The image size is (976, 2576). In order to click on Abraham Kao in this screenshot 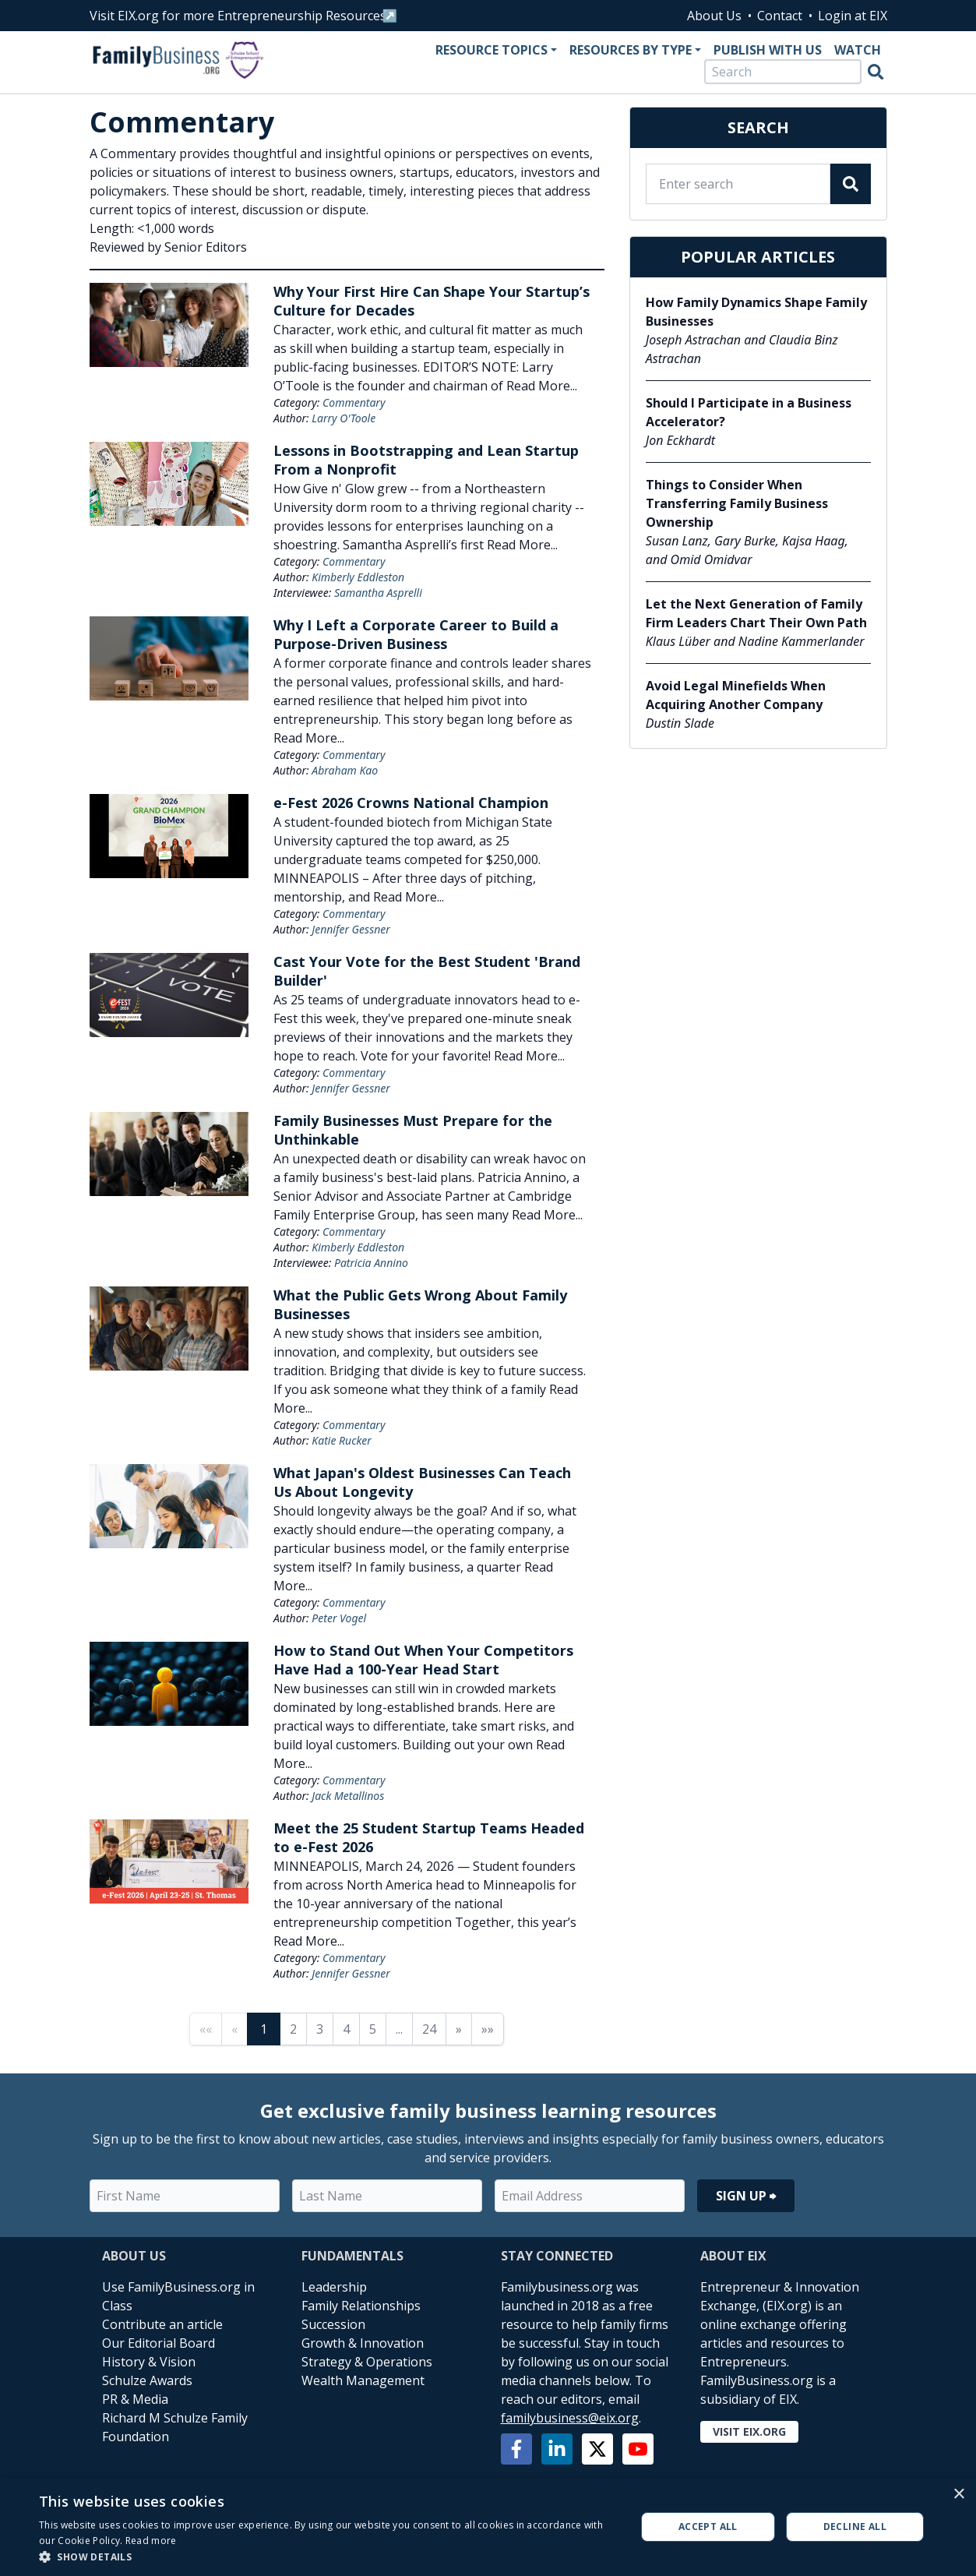, I will do `click(345, 770)`.